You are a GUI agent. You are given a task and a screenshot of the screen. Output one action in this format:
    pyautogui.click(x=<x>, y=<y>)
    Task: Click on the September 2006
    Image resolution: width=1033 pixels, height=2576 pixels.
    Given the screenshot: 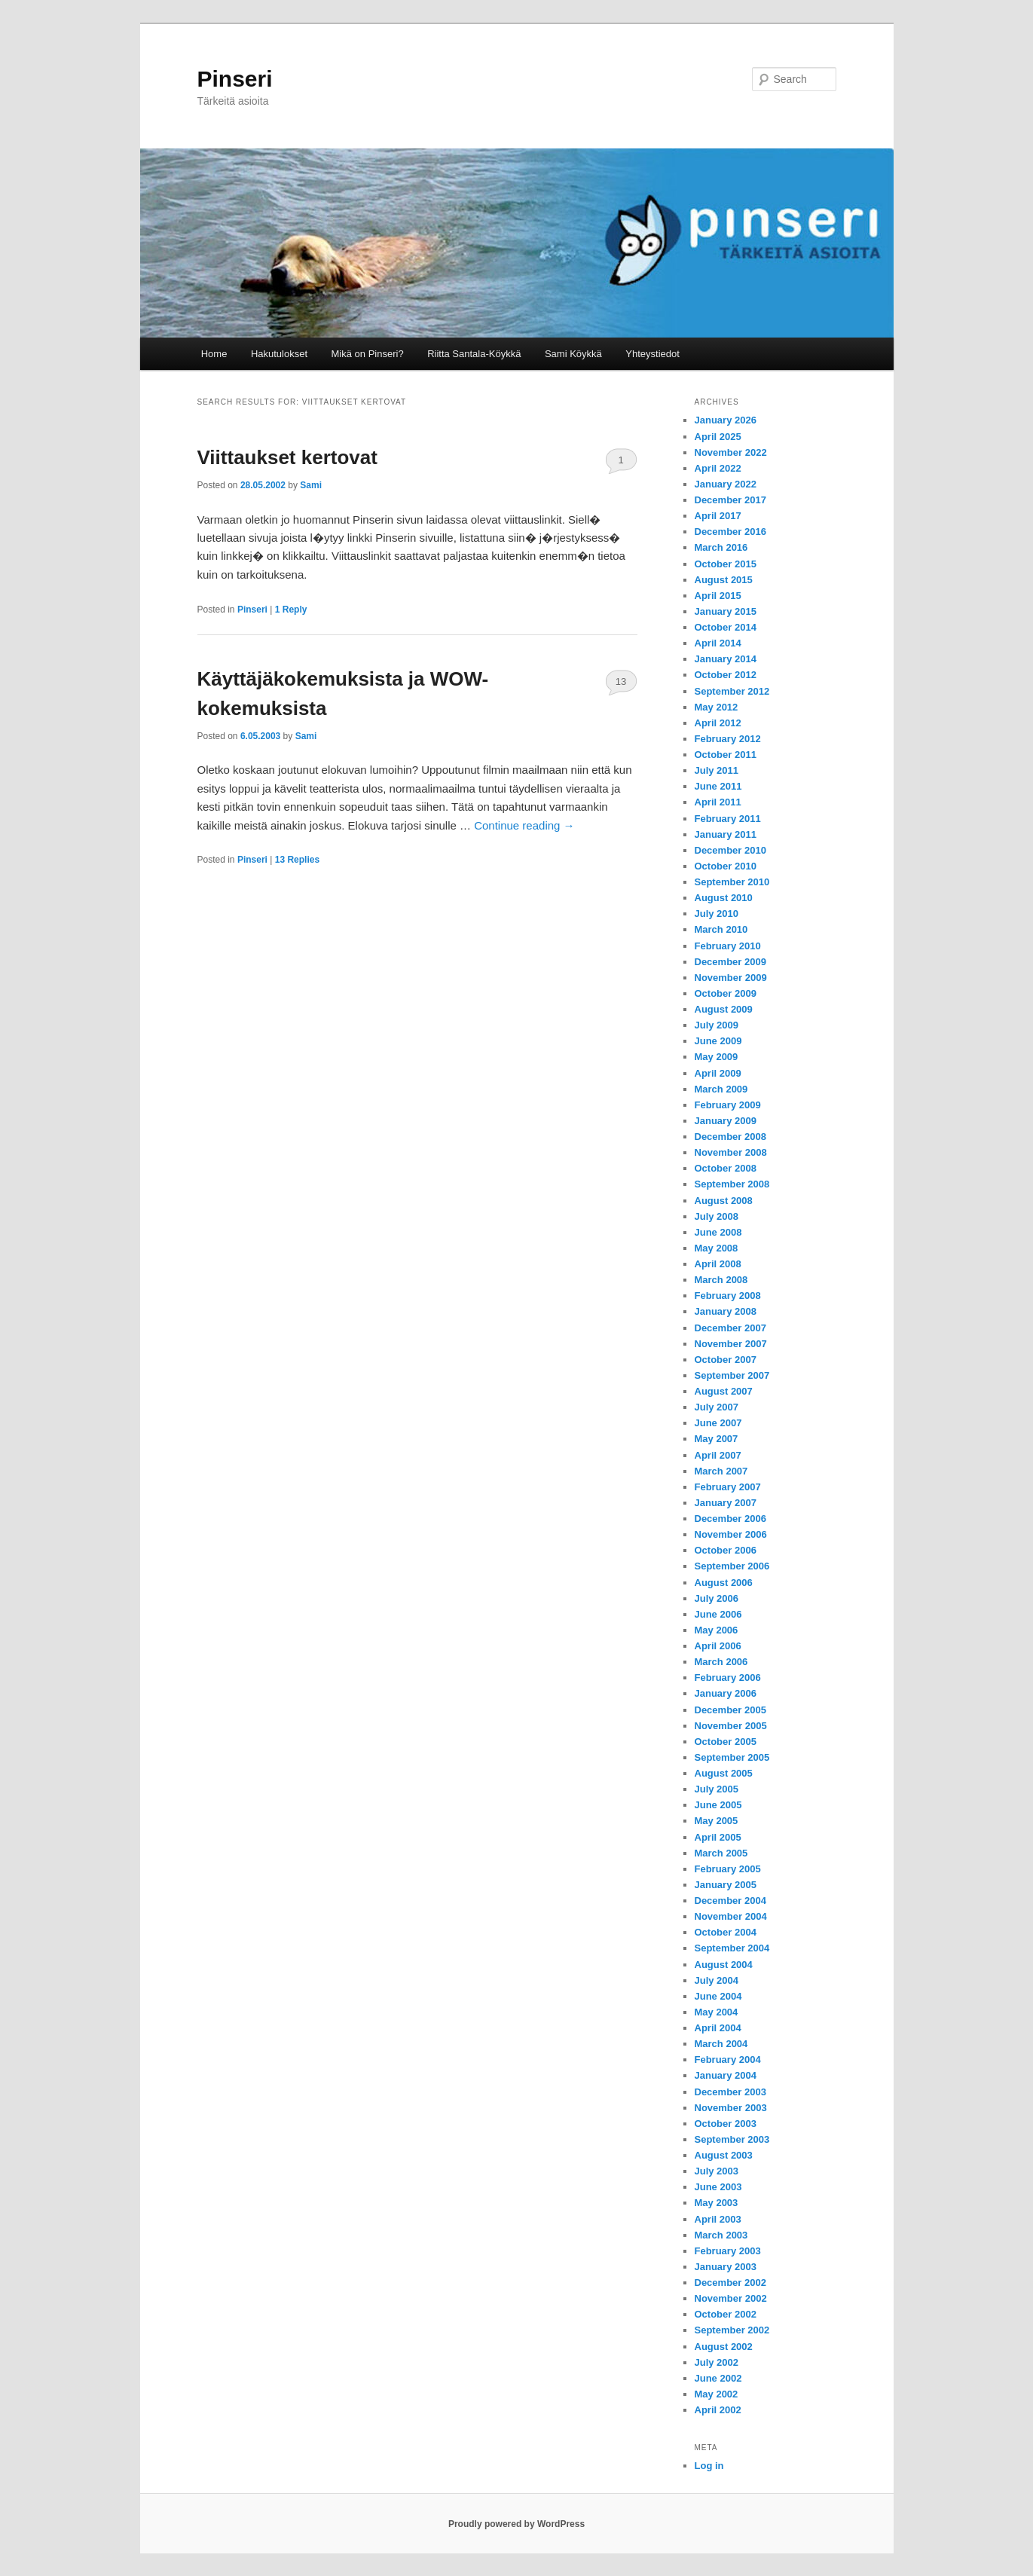 What is the action you would take?
    pyautogui.click(x=732, y=1566)
    